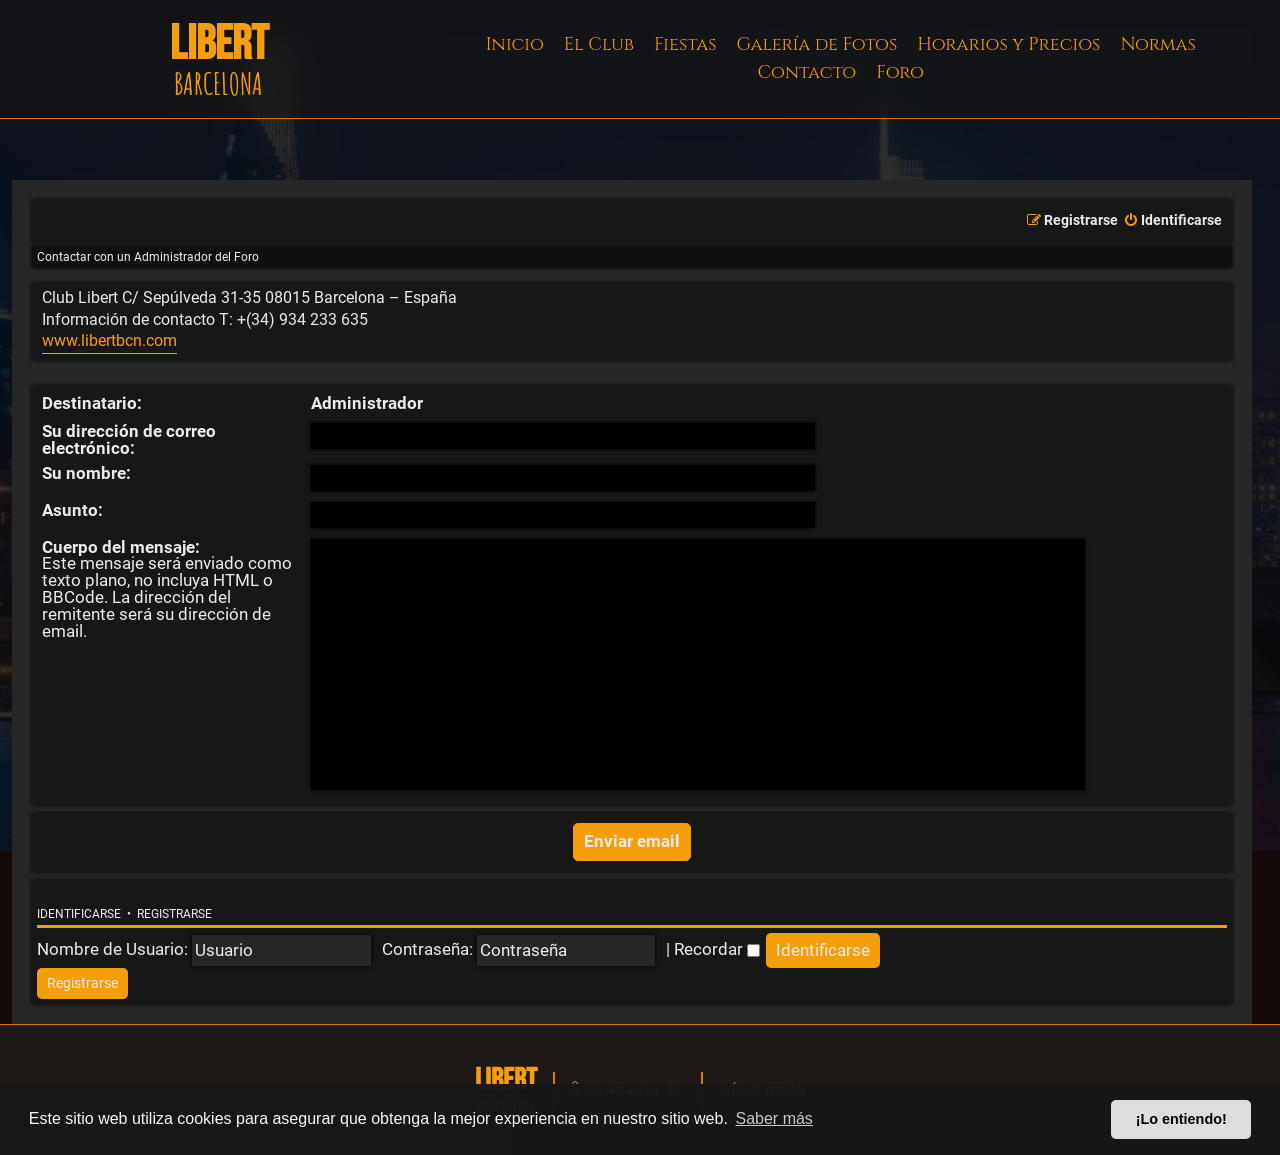  Describe the element at coordinates (1172, 221) in the screenshot. I see `[menuitem]` at that location.